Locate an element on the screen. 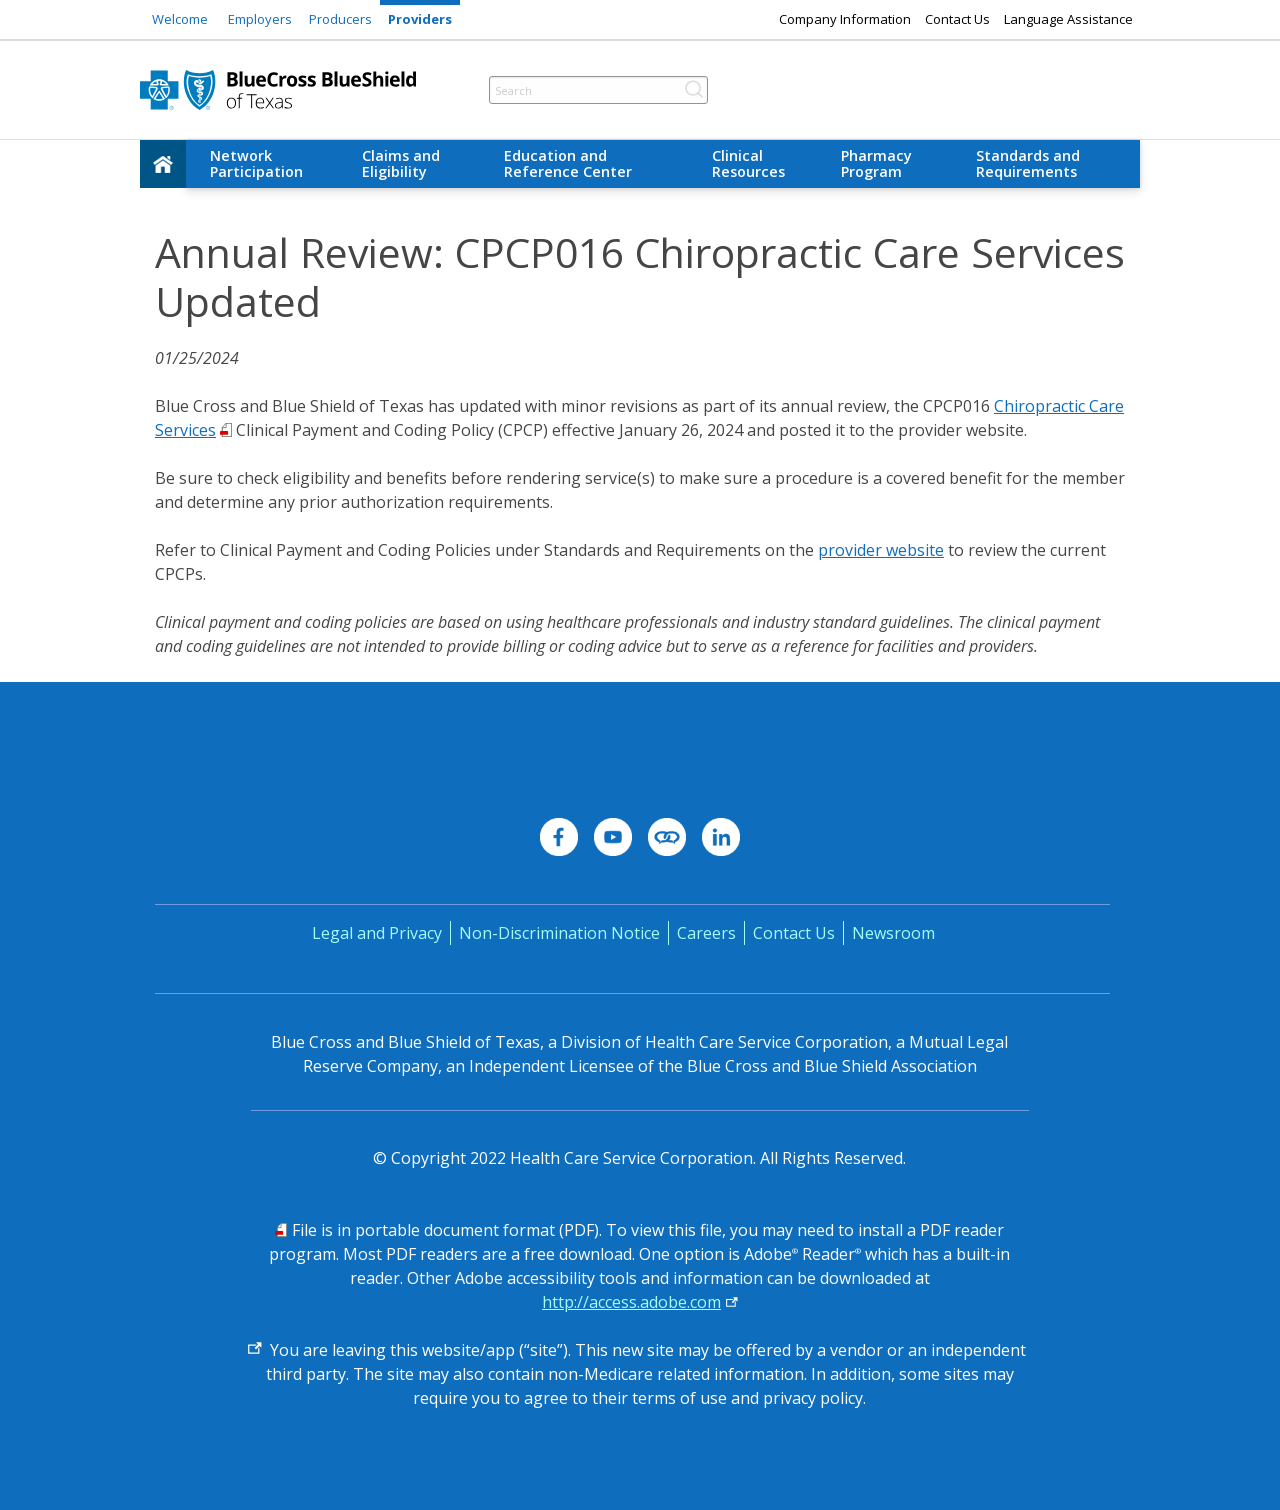 Image resolution: width=1280 pixels, height=1510 pixels. Standards and Requirements is located at coordinates (1028, 163).